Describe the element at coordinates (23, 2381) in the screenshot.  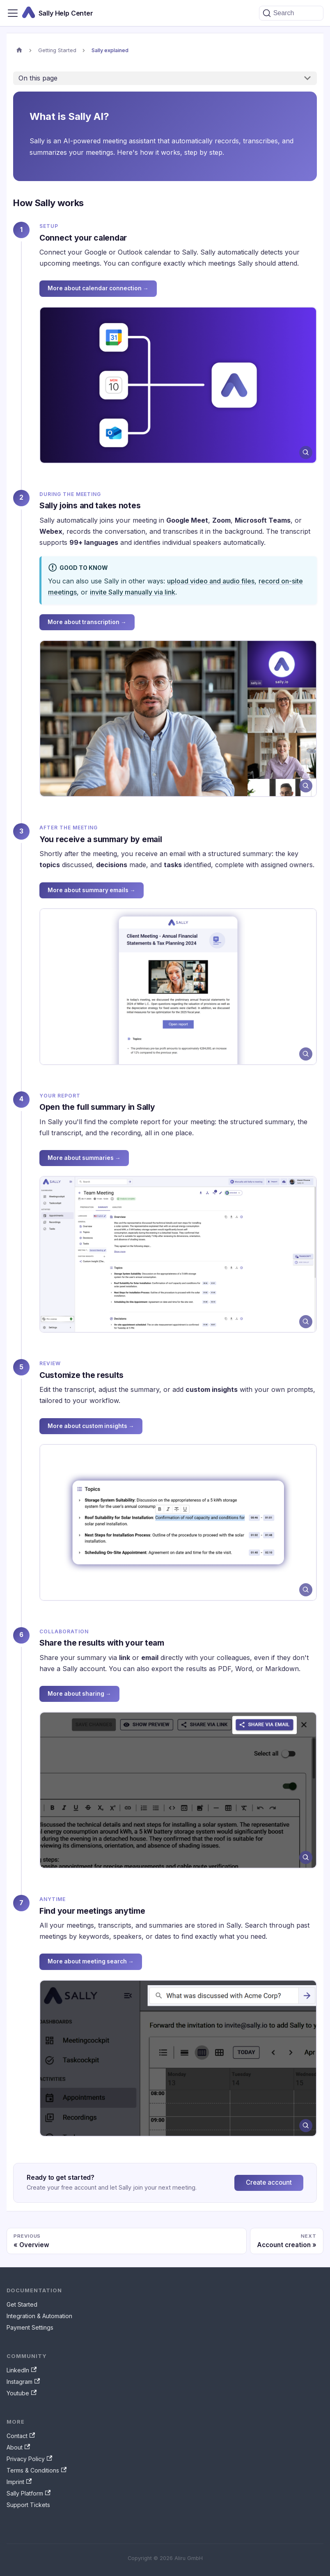
I see `Instagram` at that location.